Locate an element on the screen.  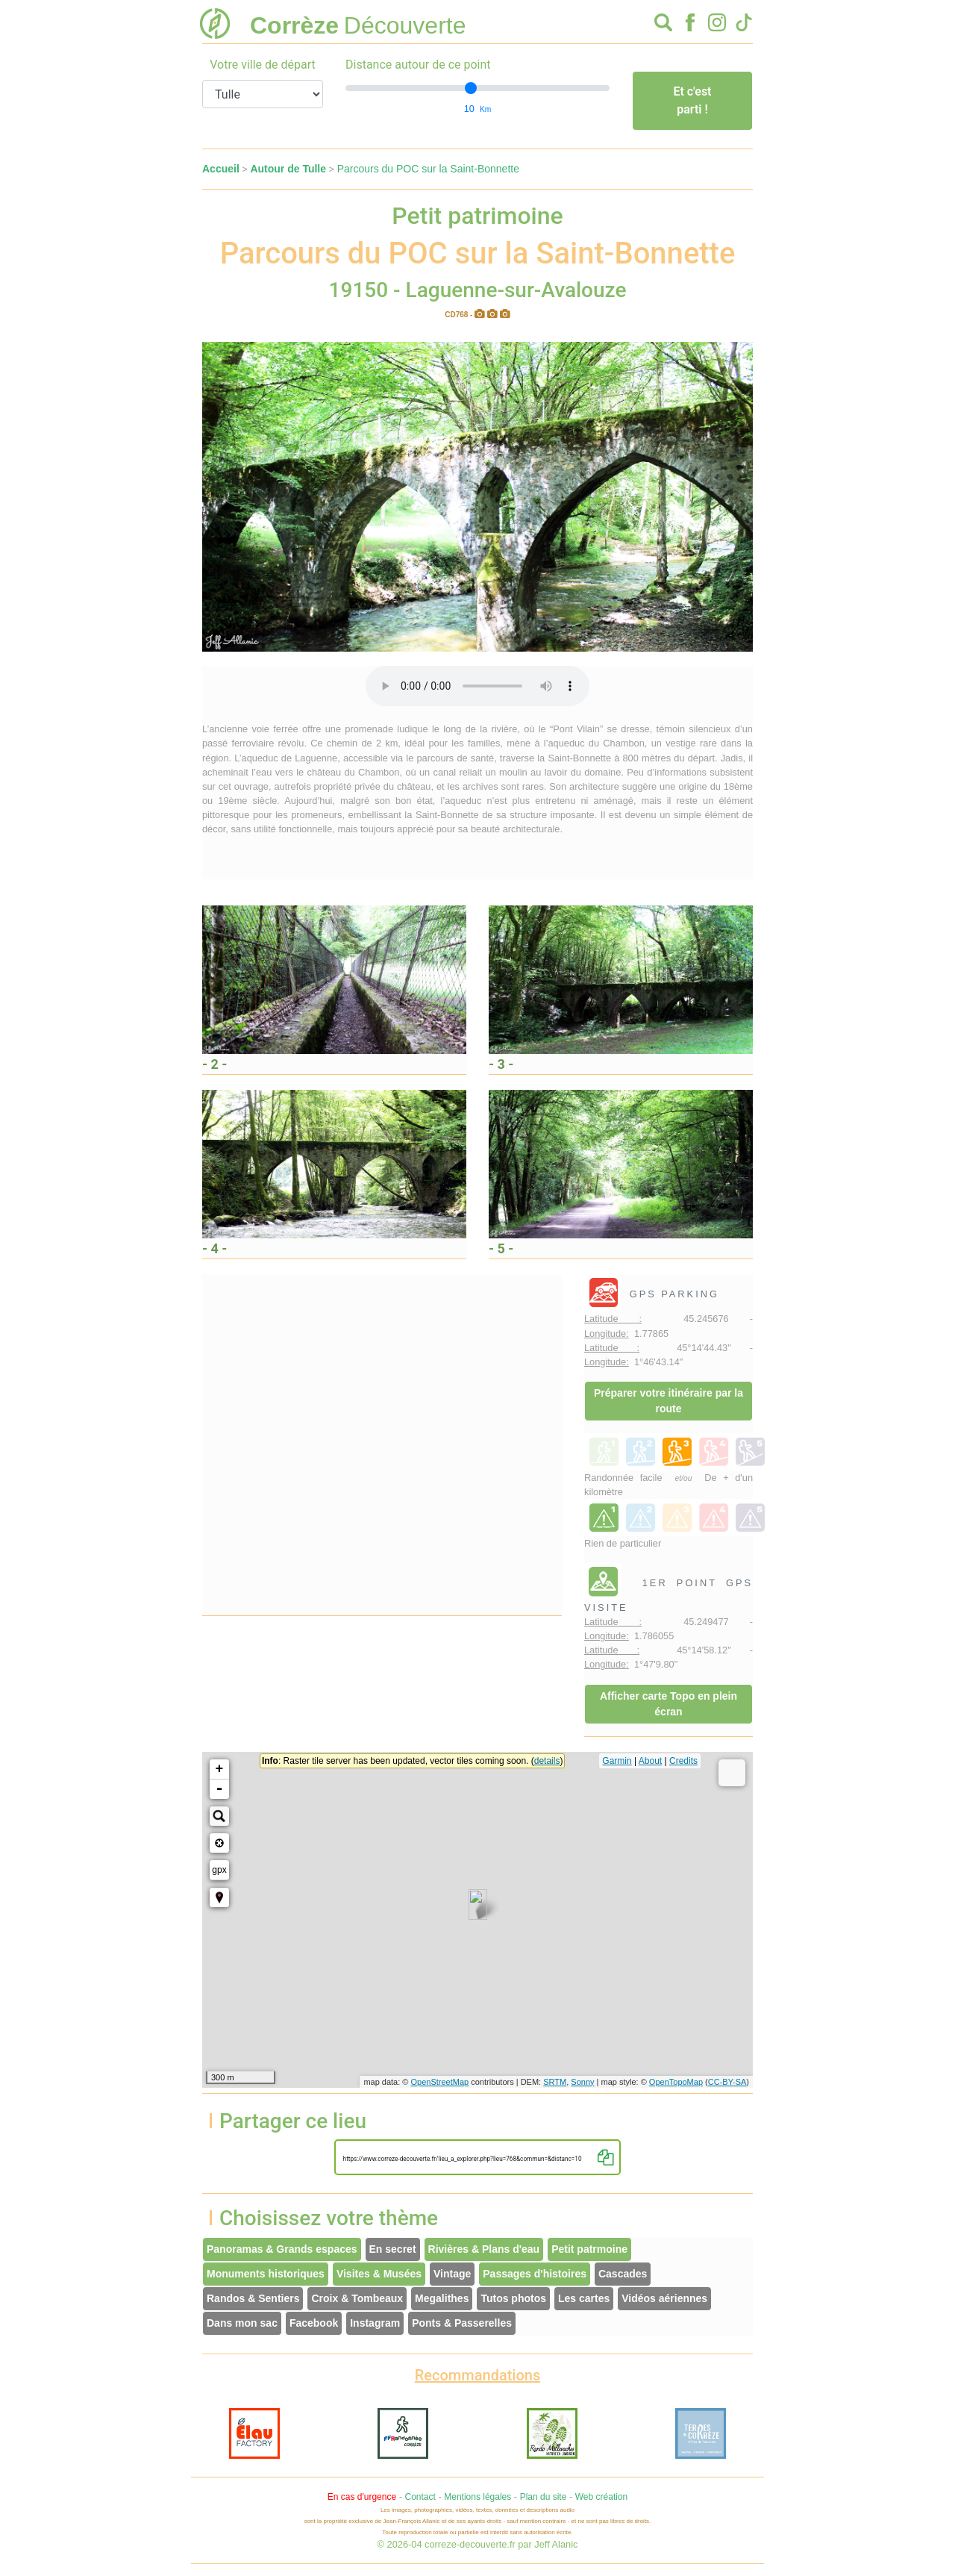
En cas d'urgence is located at coordinates (362, 2497).